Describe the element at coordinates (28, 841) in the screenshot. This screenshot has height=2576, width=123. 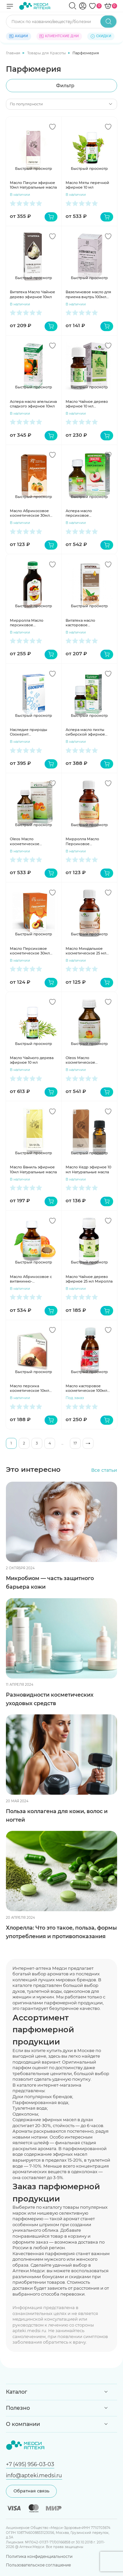
I see `Oleos Масло косметическое Абрикосовое 50мл` at that location.